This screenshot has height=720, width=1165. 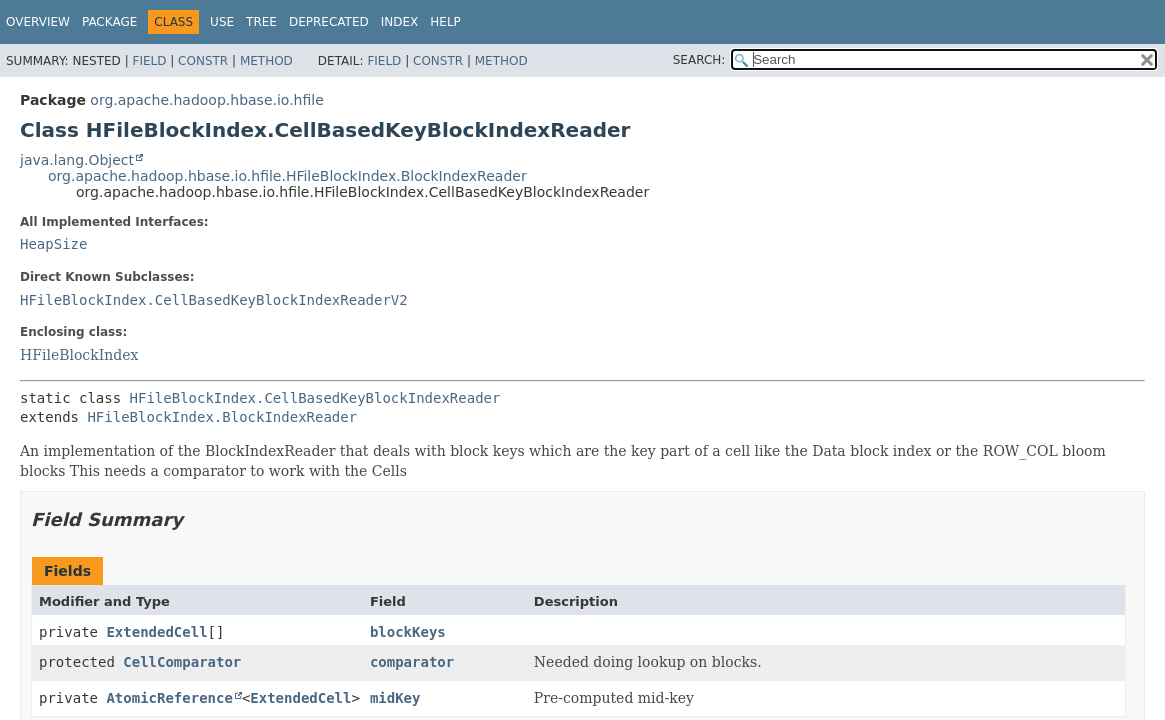 I want to click on Field, so click(x=149, y=61).